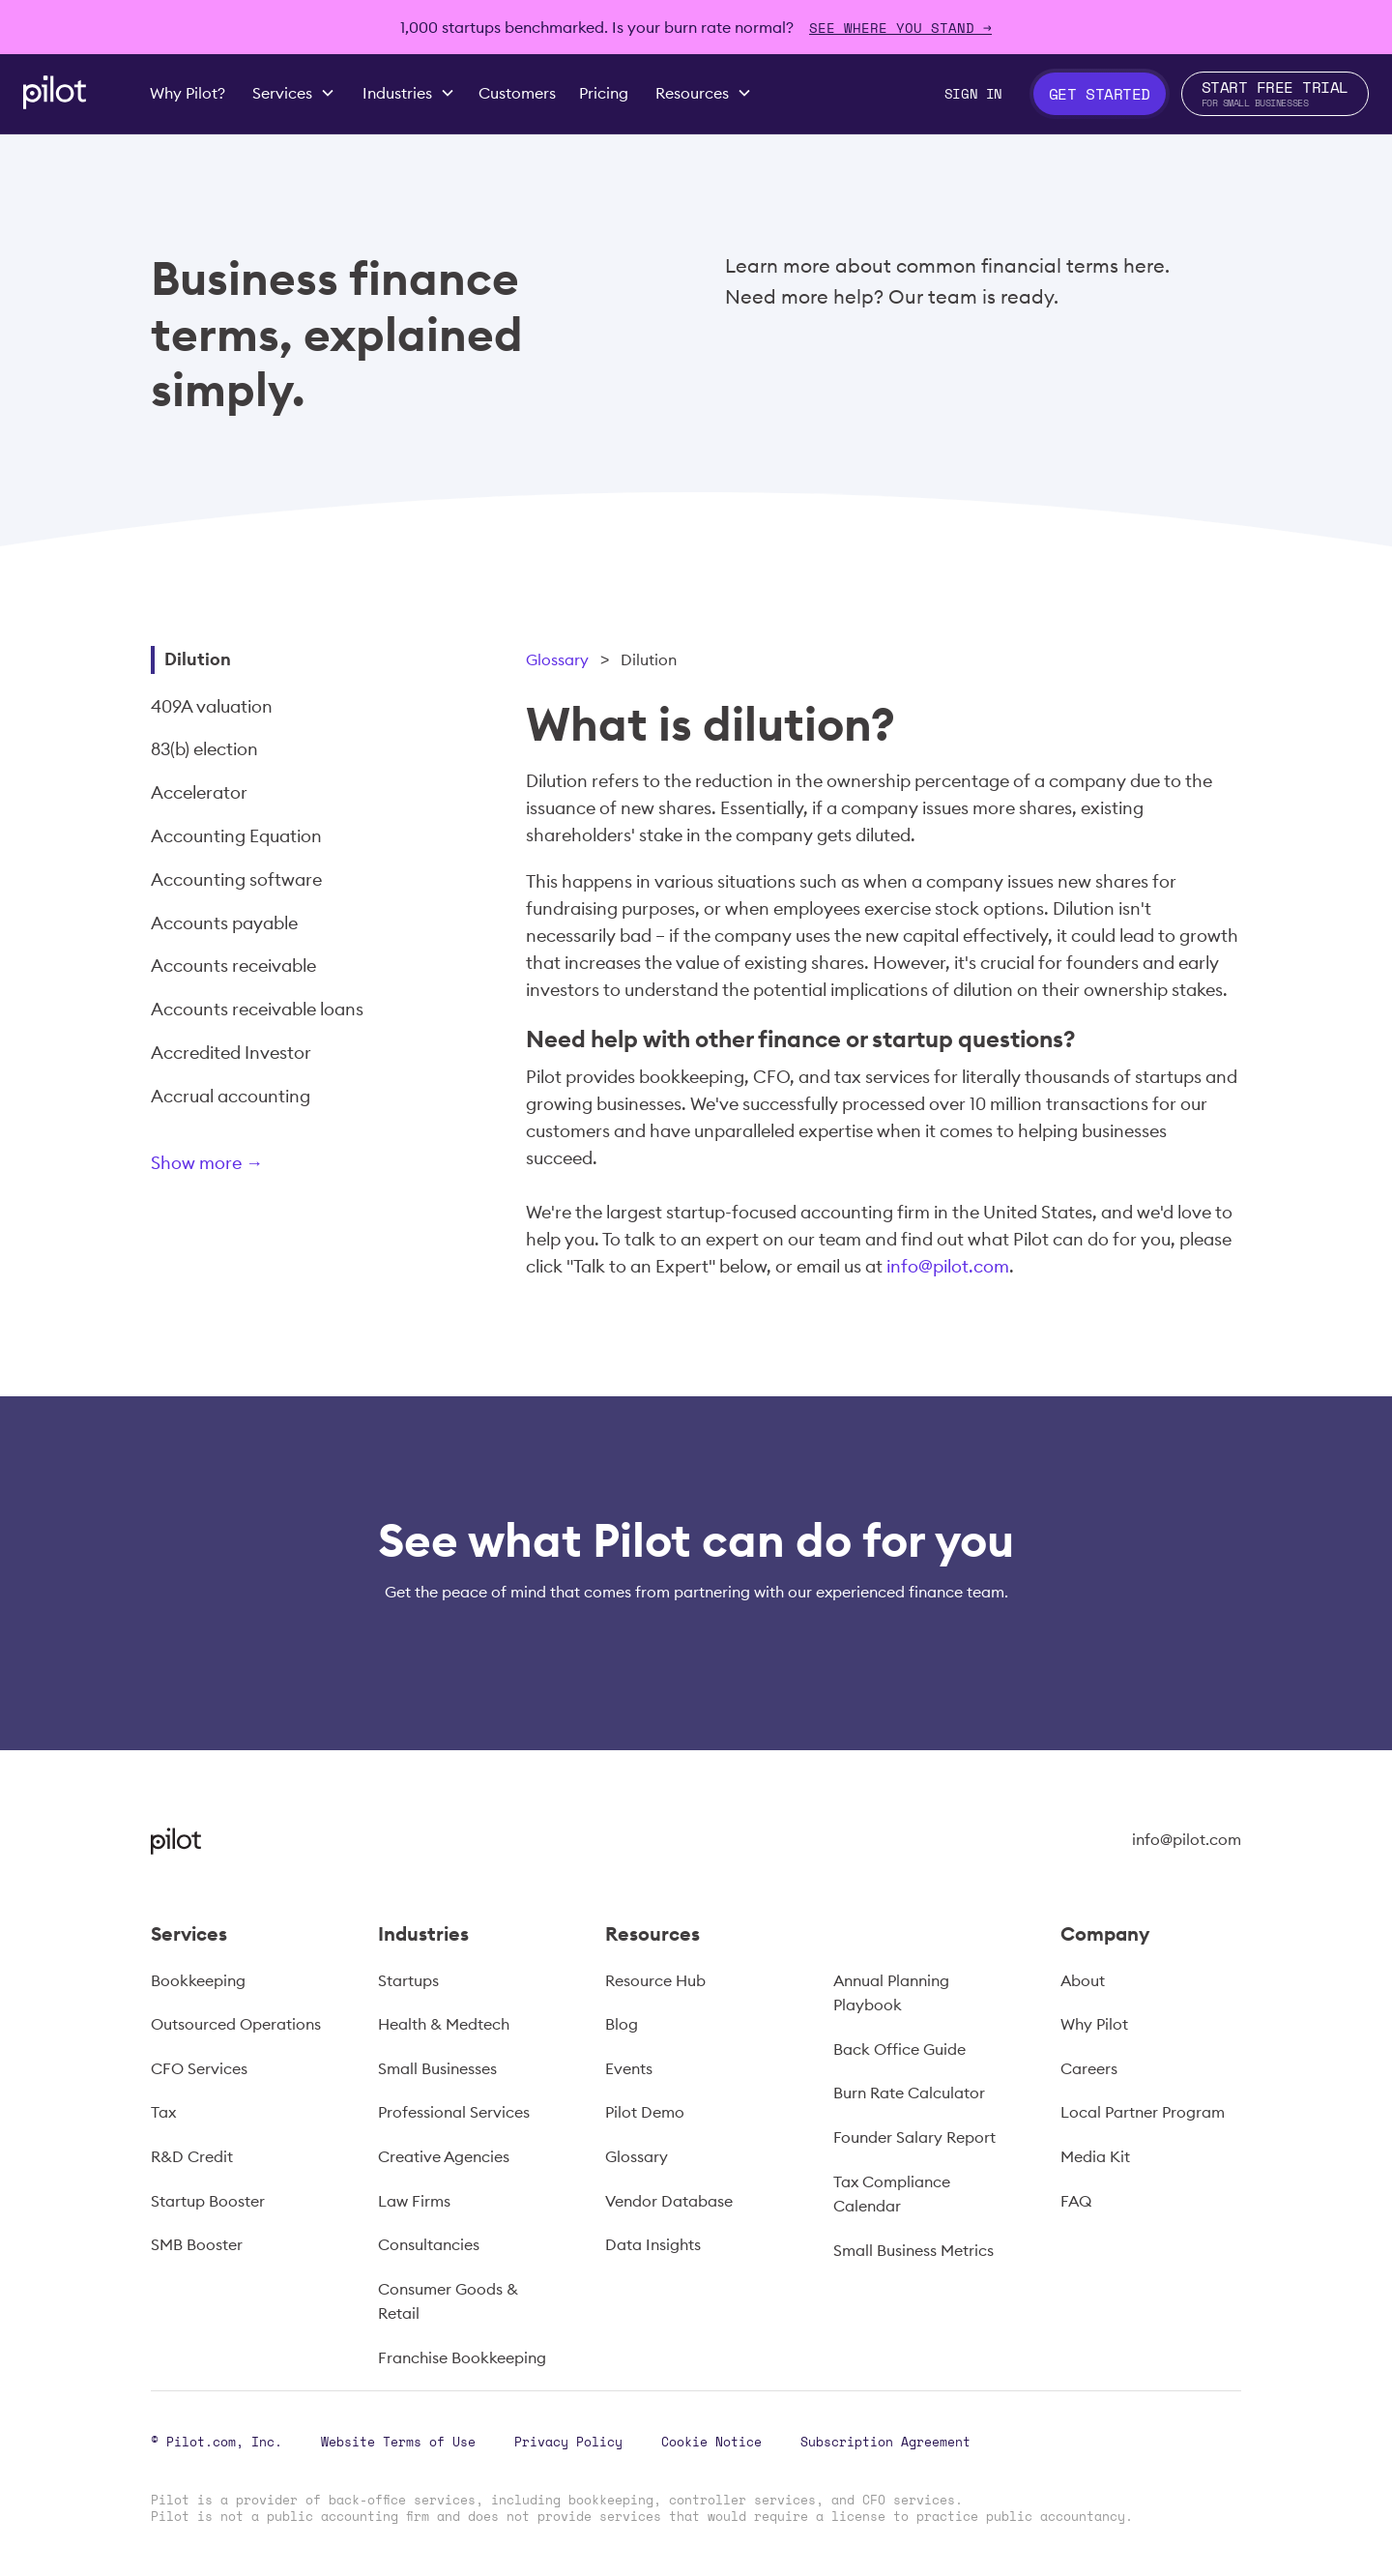  I want to click on Small Business Metrics, so click(913, 2250).